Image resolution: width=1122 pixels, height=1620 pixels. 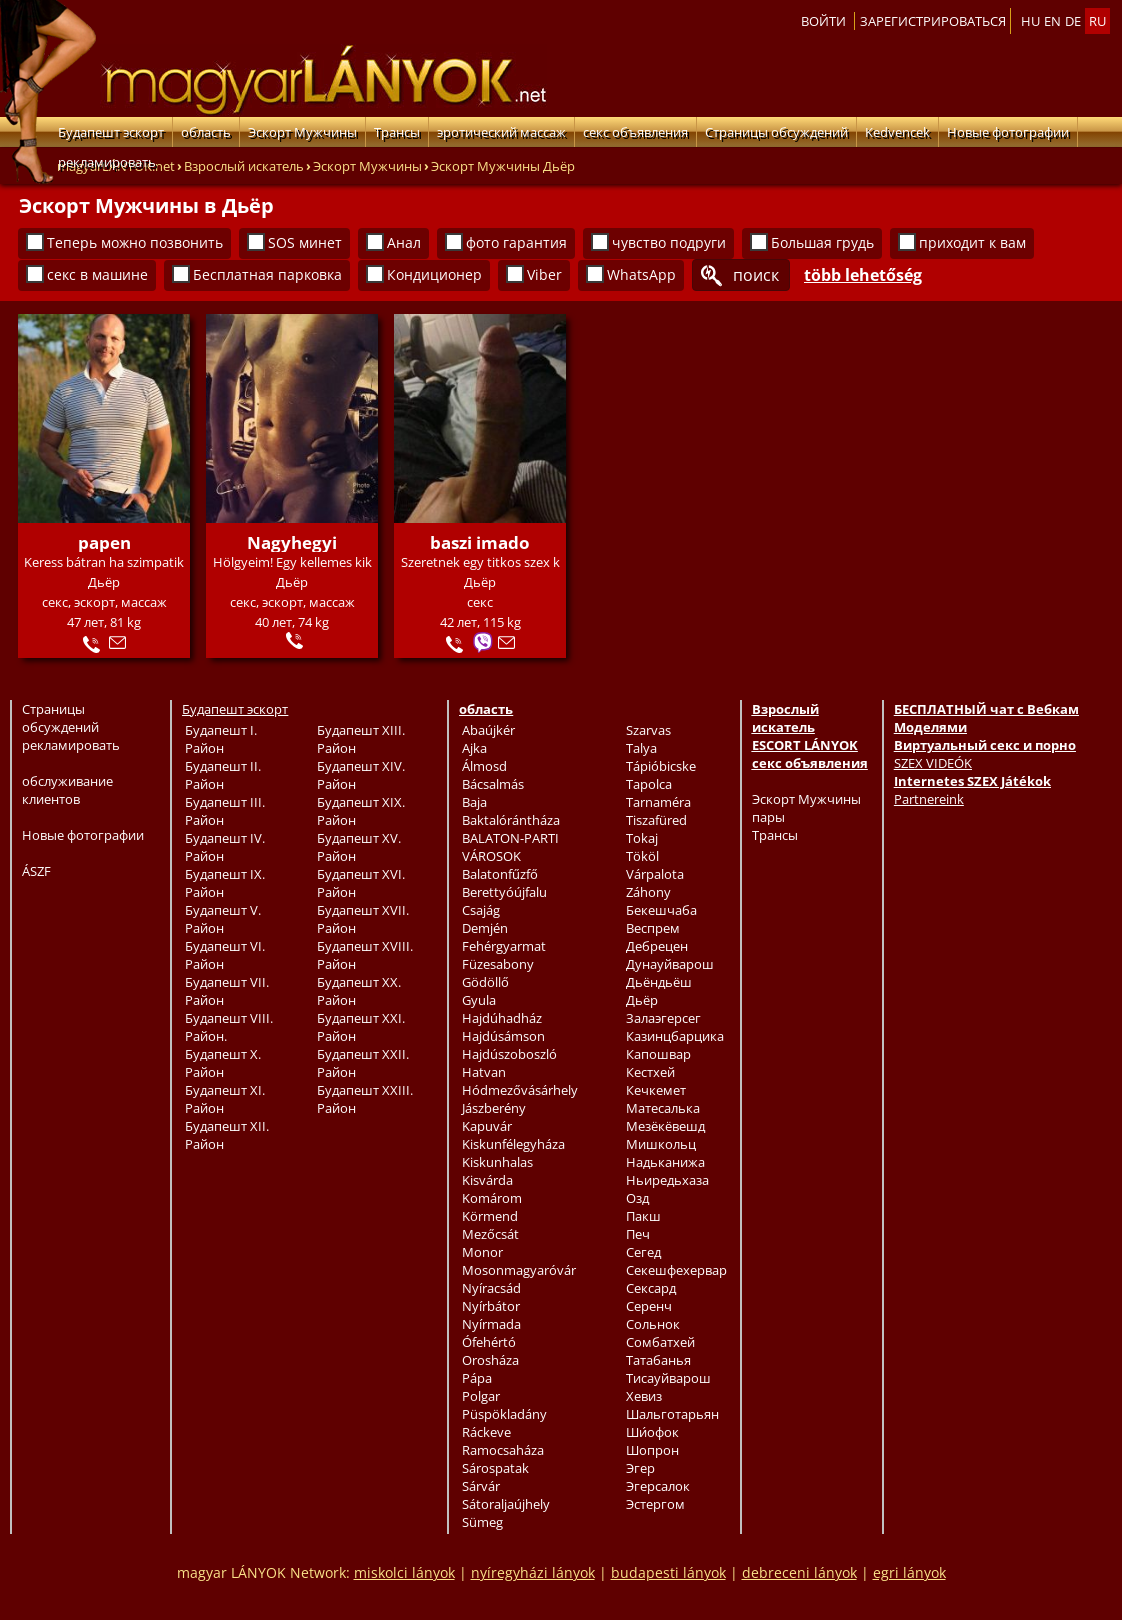 What do you see at coordinates (500, 874) in the screenshot?
I see `Balatonfűzfő` at bounding box center [500, 874].